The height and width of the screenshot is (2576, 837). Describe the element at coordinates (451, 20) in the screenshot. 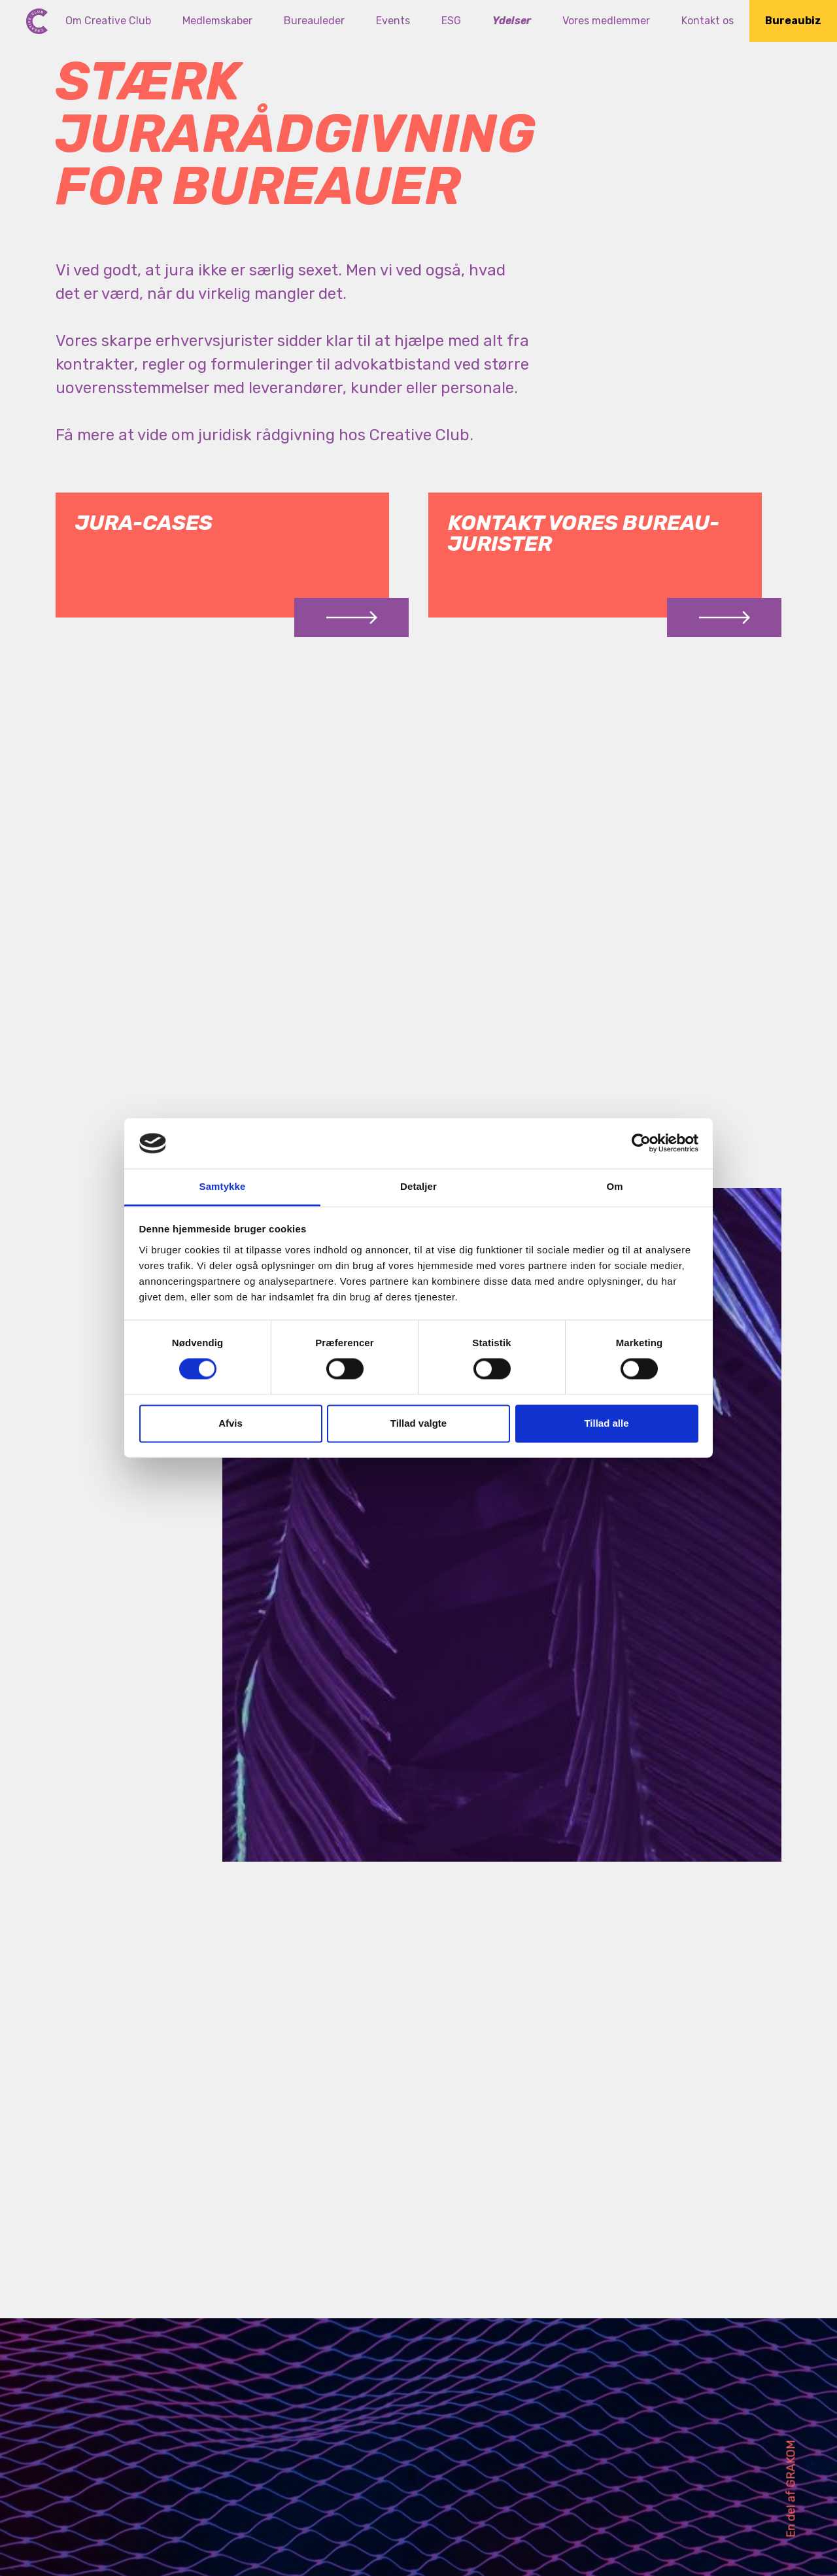

I see `ESG` at that location.